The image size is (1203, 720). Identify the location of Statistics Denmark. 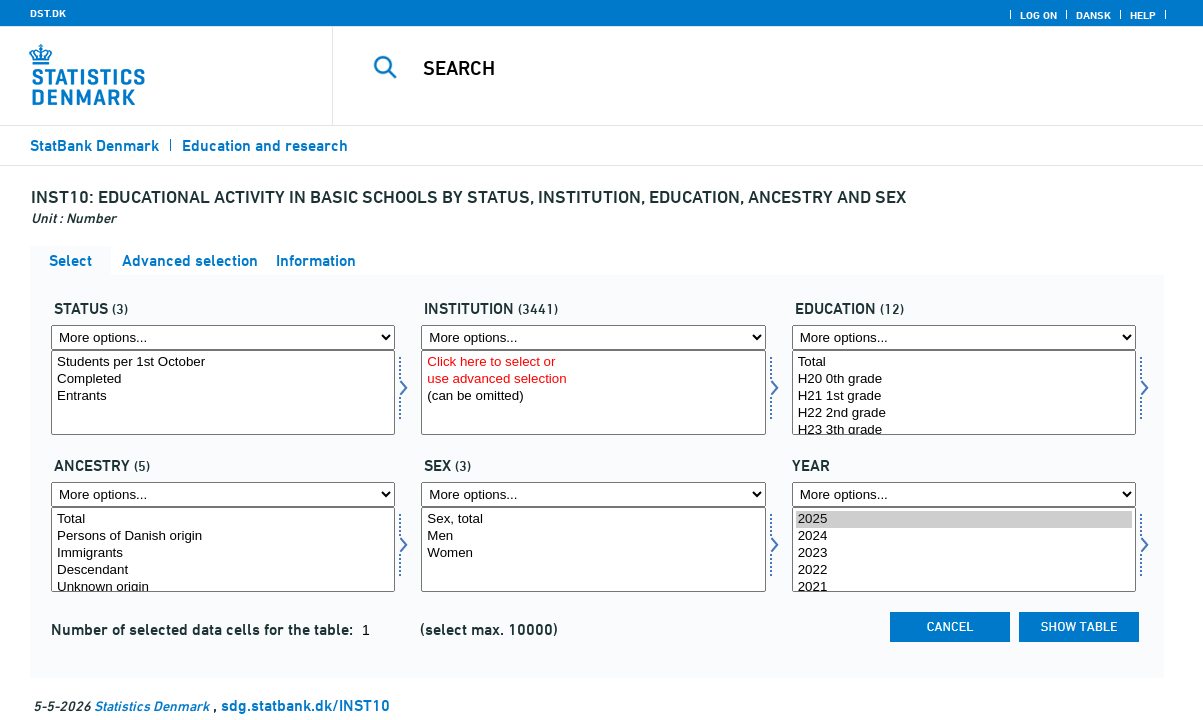
(151, 705).